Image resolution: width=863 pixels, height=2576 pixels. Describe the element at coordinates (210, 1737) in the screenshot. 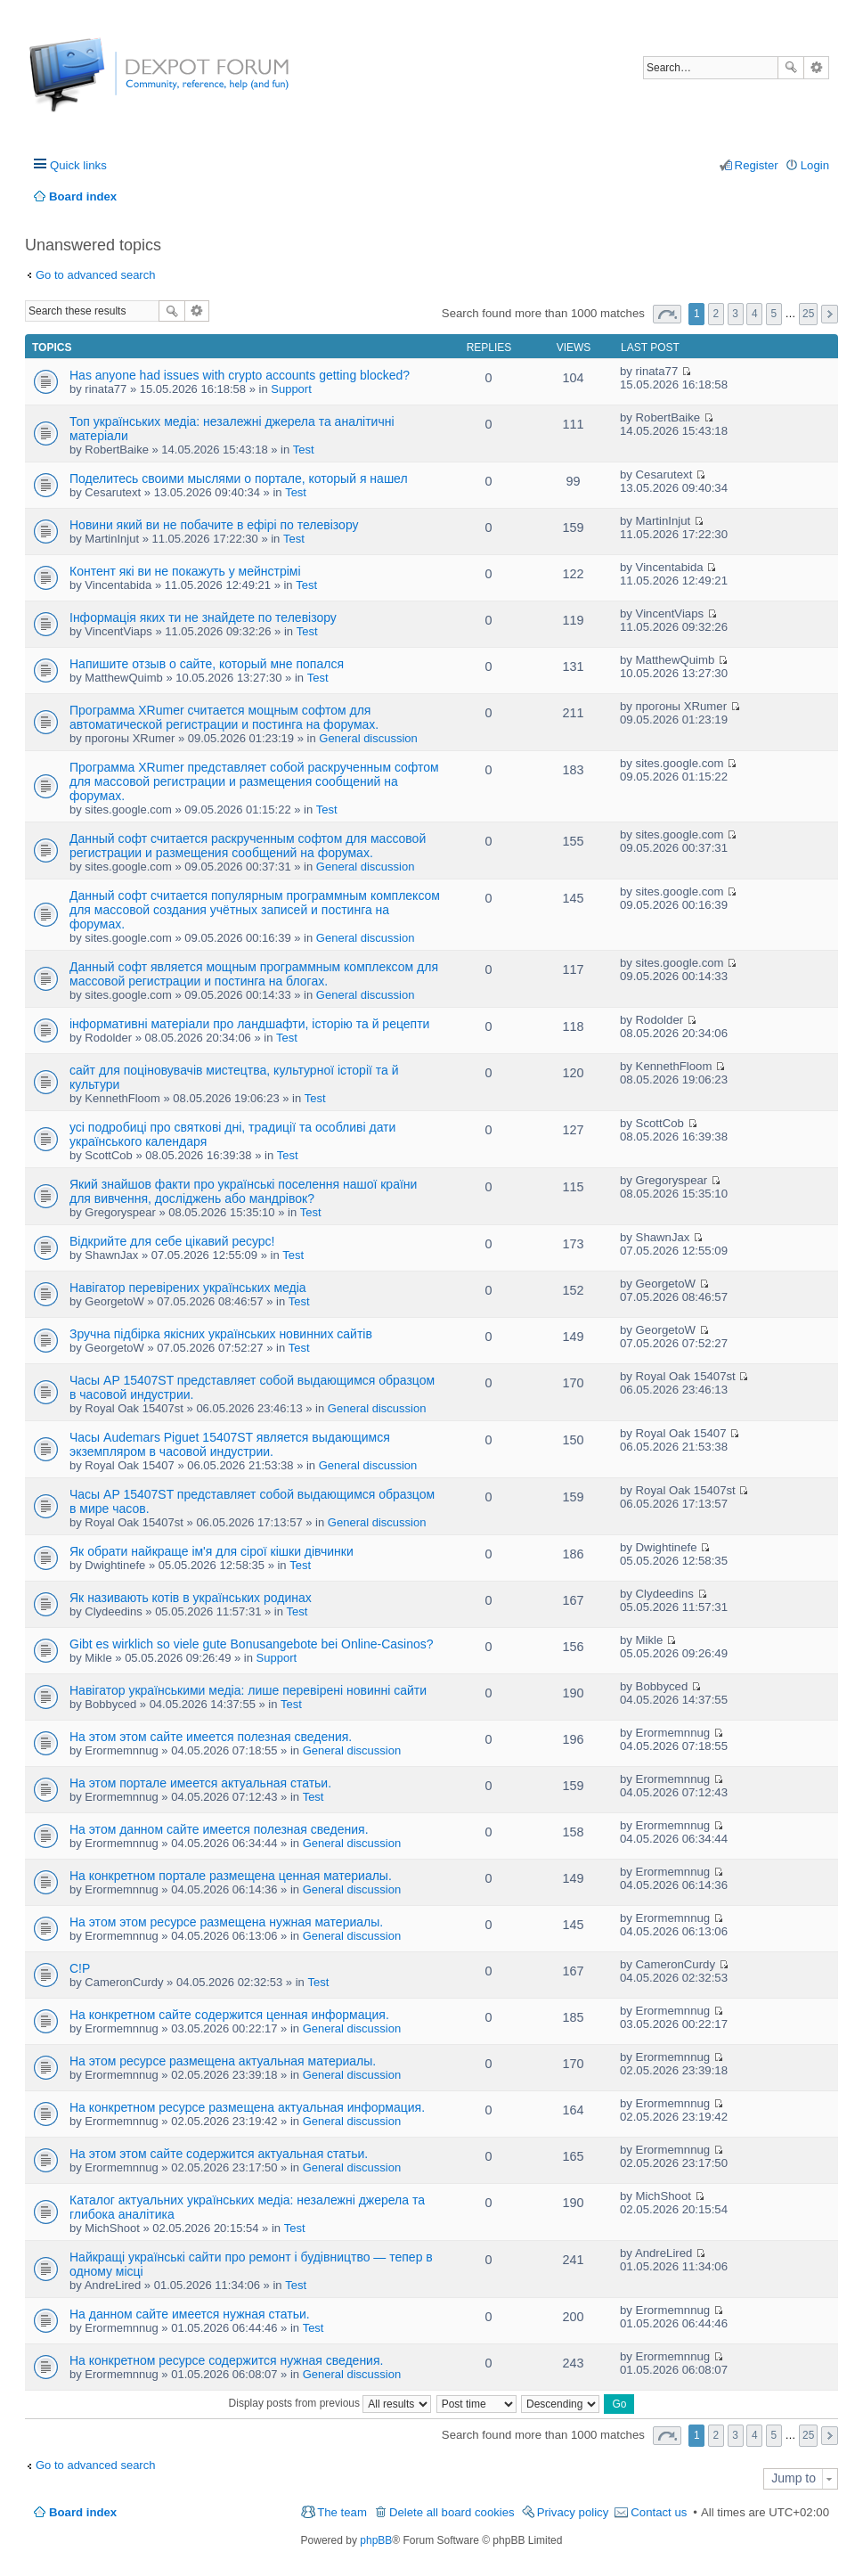

I see `На этом этом сайте имеется полезная сведения.` at that location.